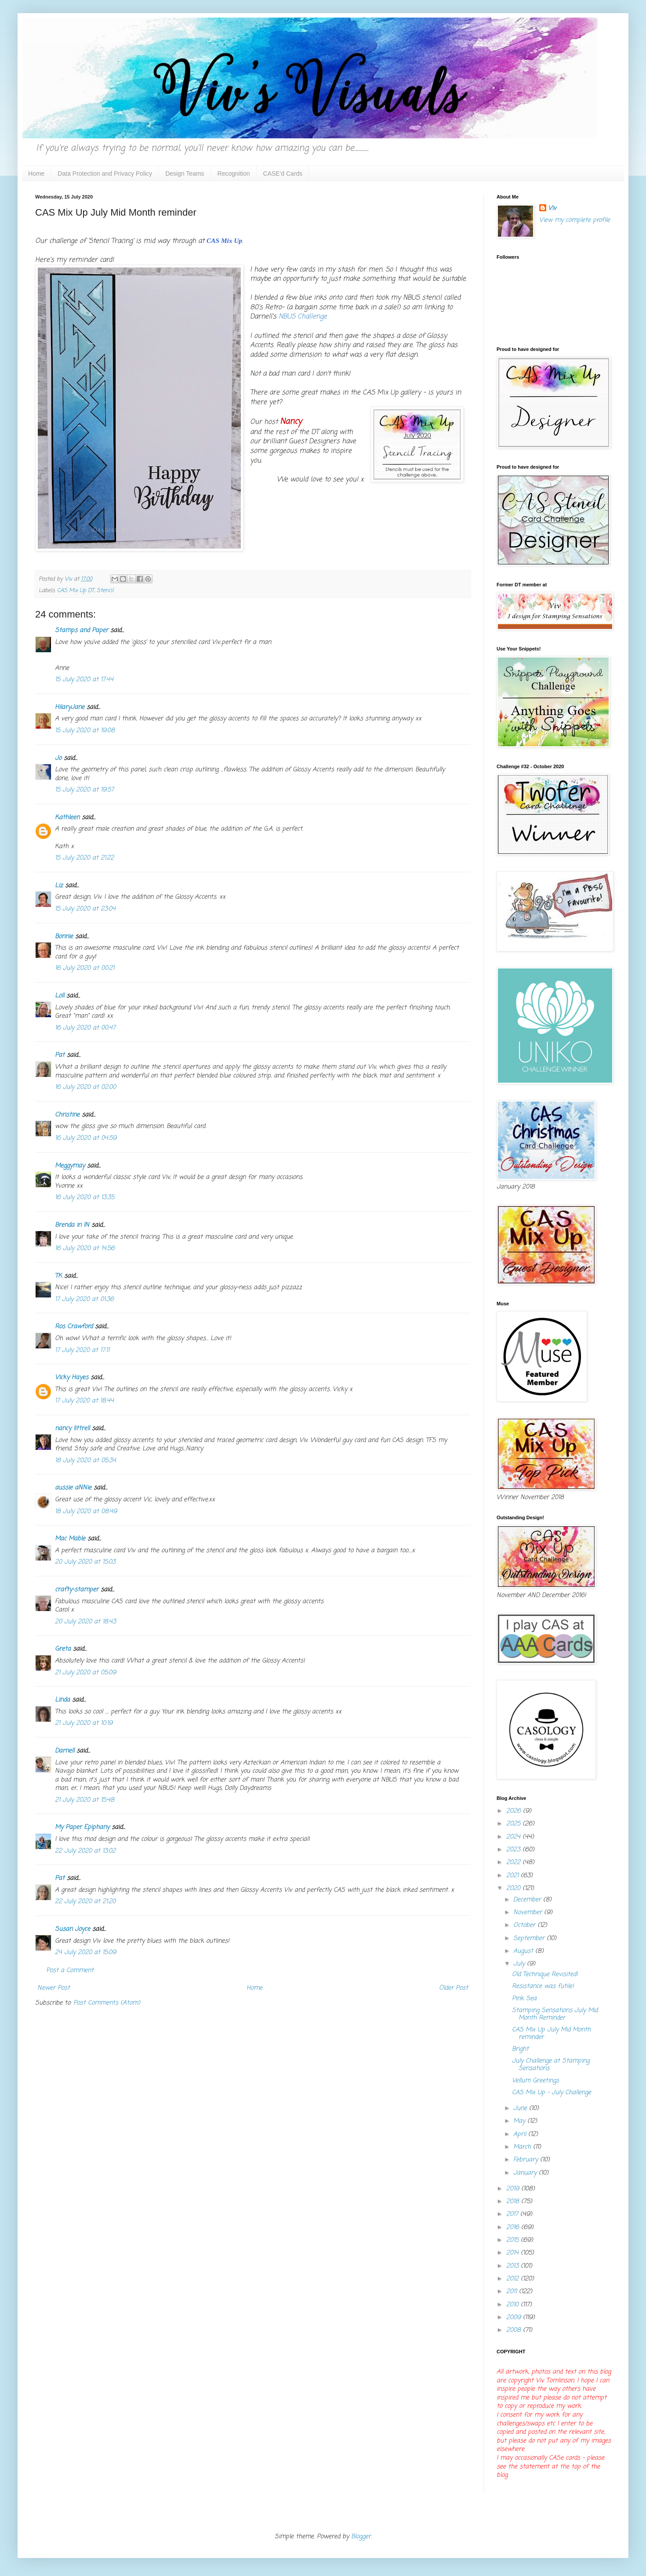 This screenshot has height=2576, width=646. I want to click on June, so click(521, 2108).